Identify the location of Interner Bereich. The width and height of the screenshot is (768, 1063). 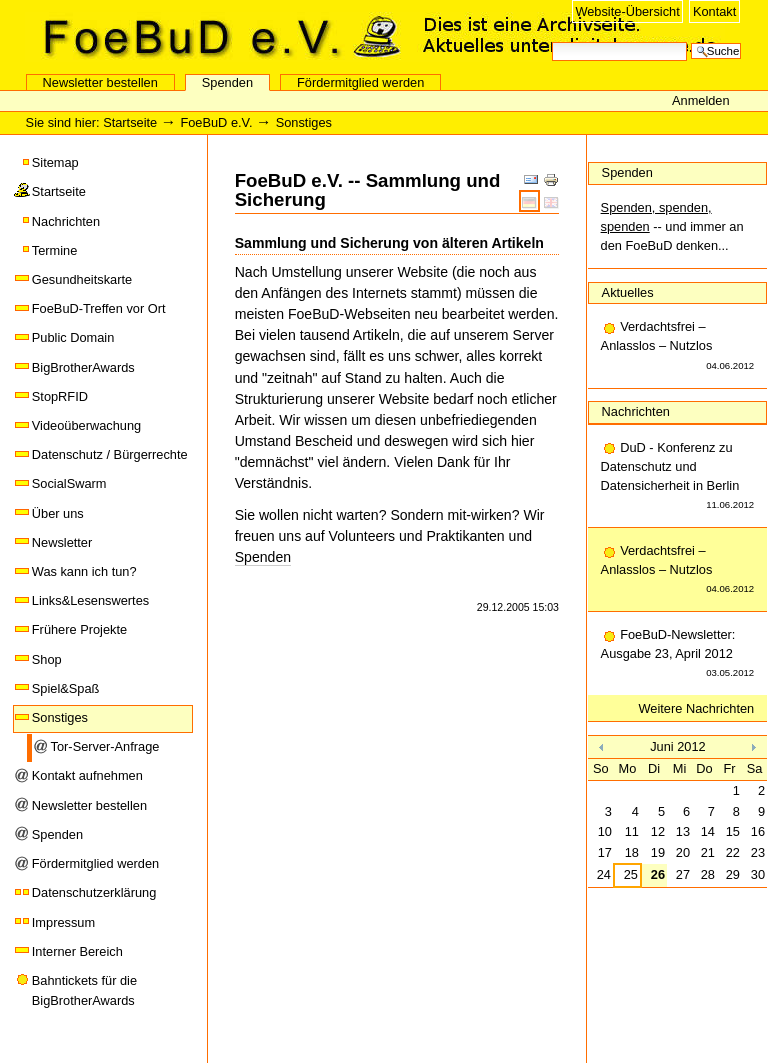
(77, 951).